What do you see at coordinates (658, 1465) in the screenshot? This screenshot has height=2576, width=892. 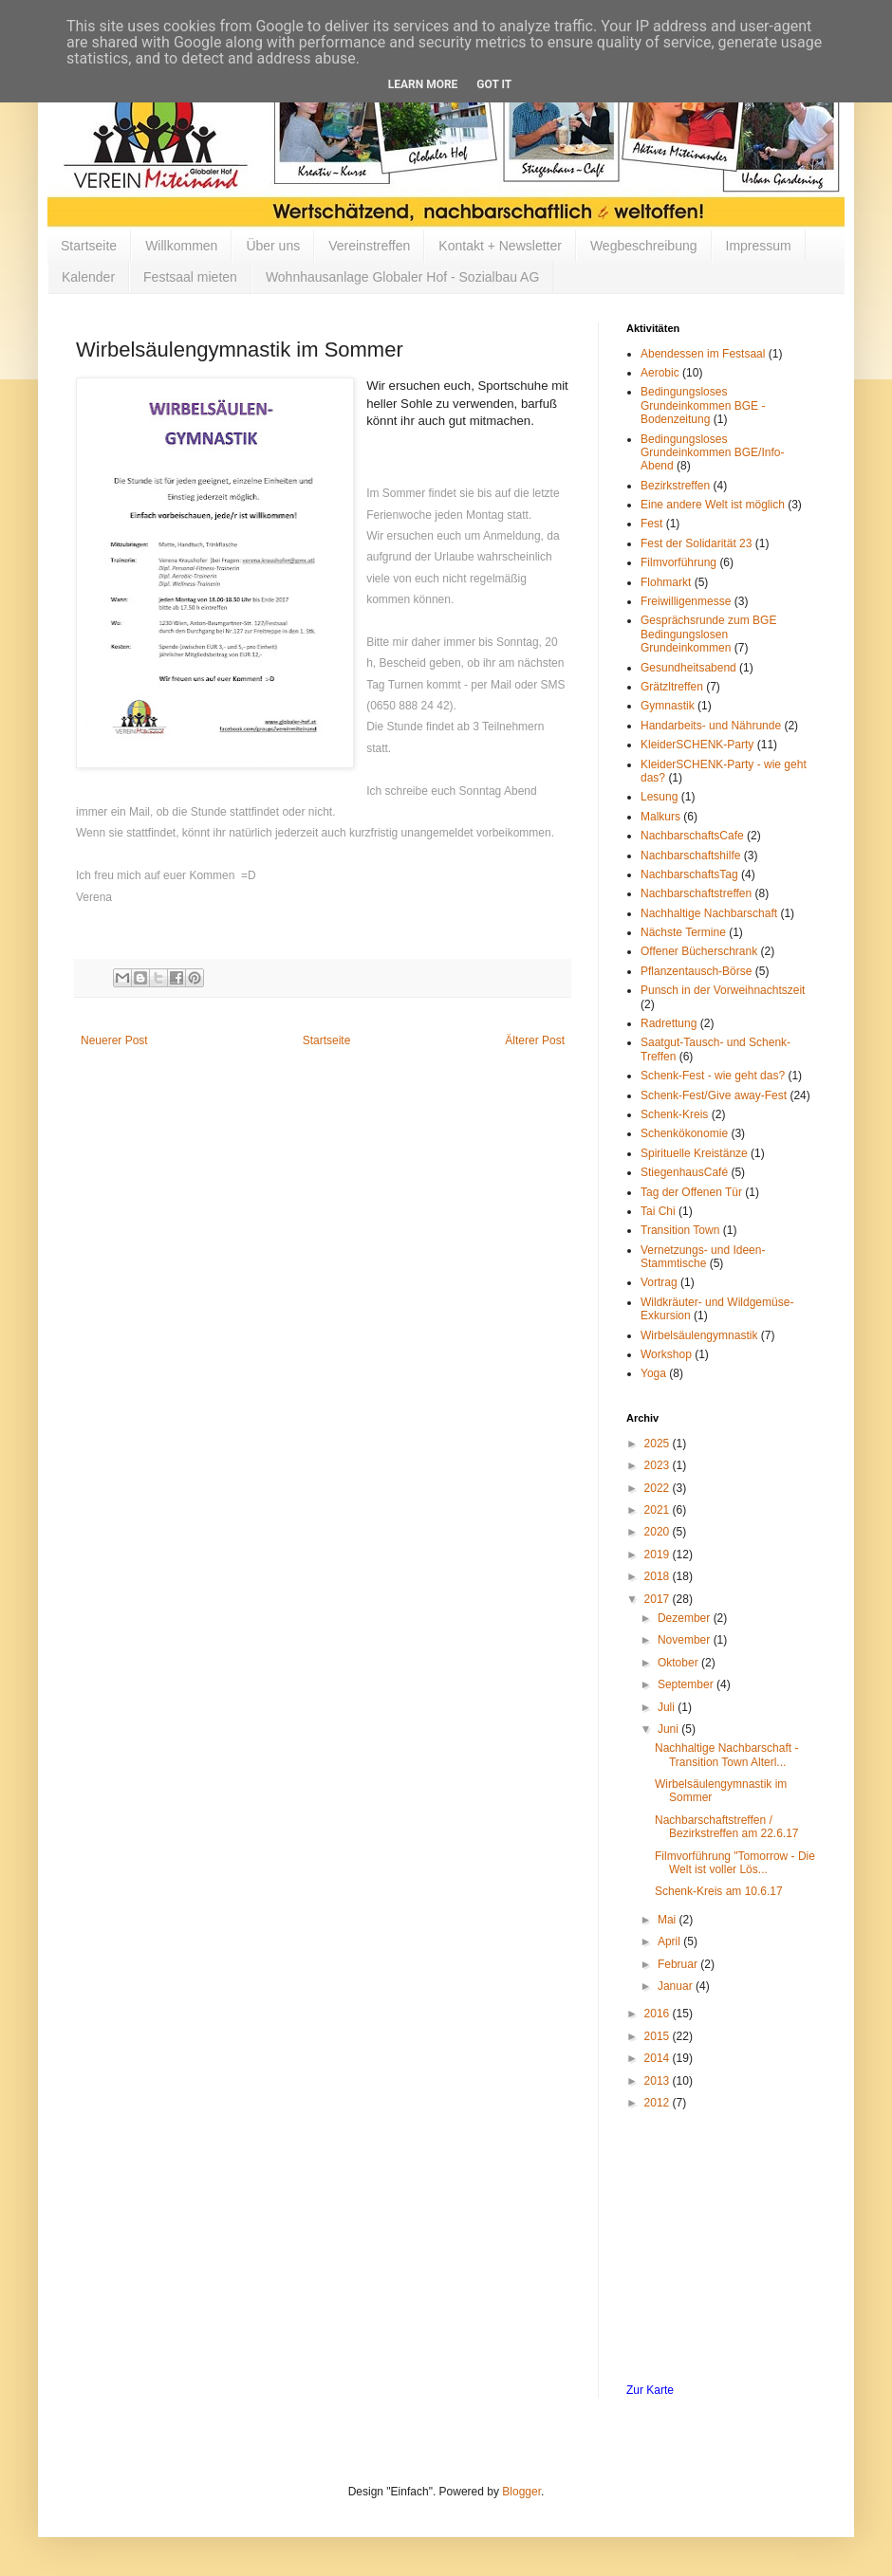 I see `2023` at bounding box center [658, 1465].